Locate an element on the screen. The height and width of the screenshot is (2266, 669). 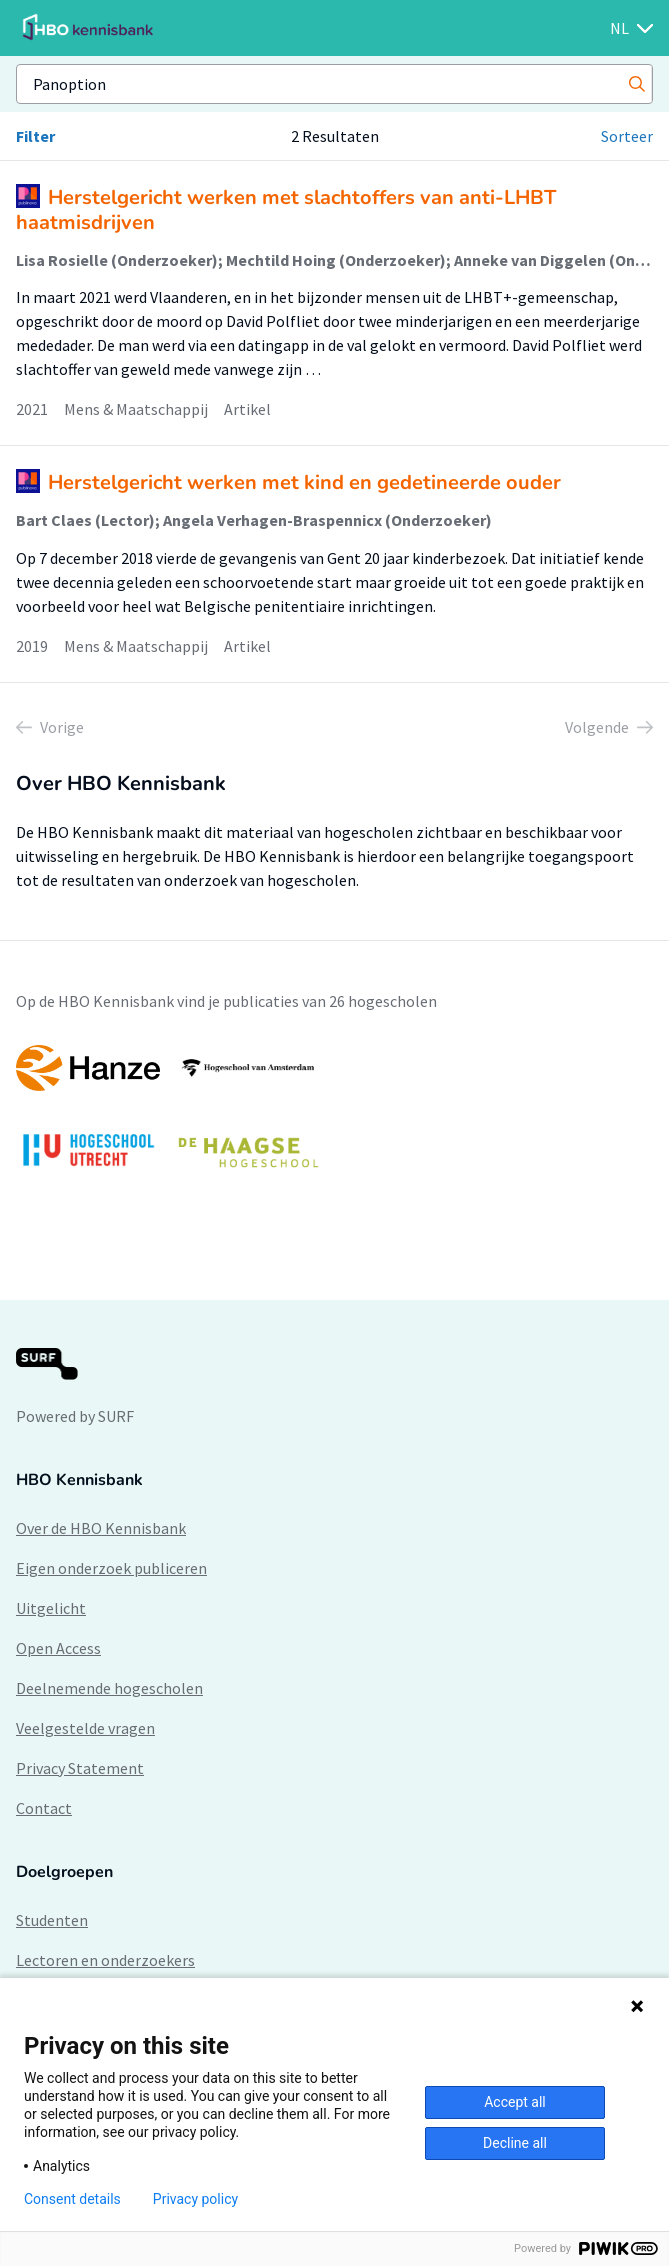
Lectoren en onderzoekers is located at coordinates (105, 1960).